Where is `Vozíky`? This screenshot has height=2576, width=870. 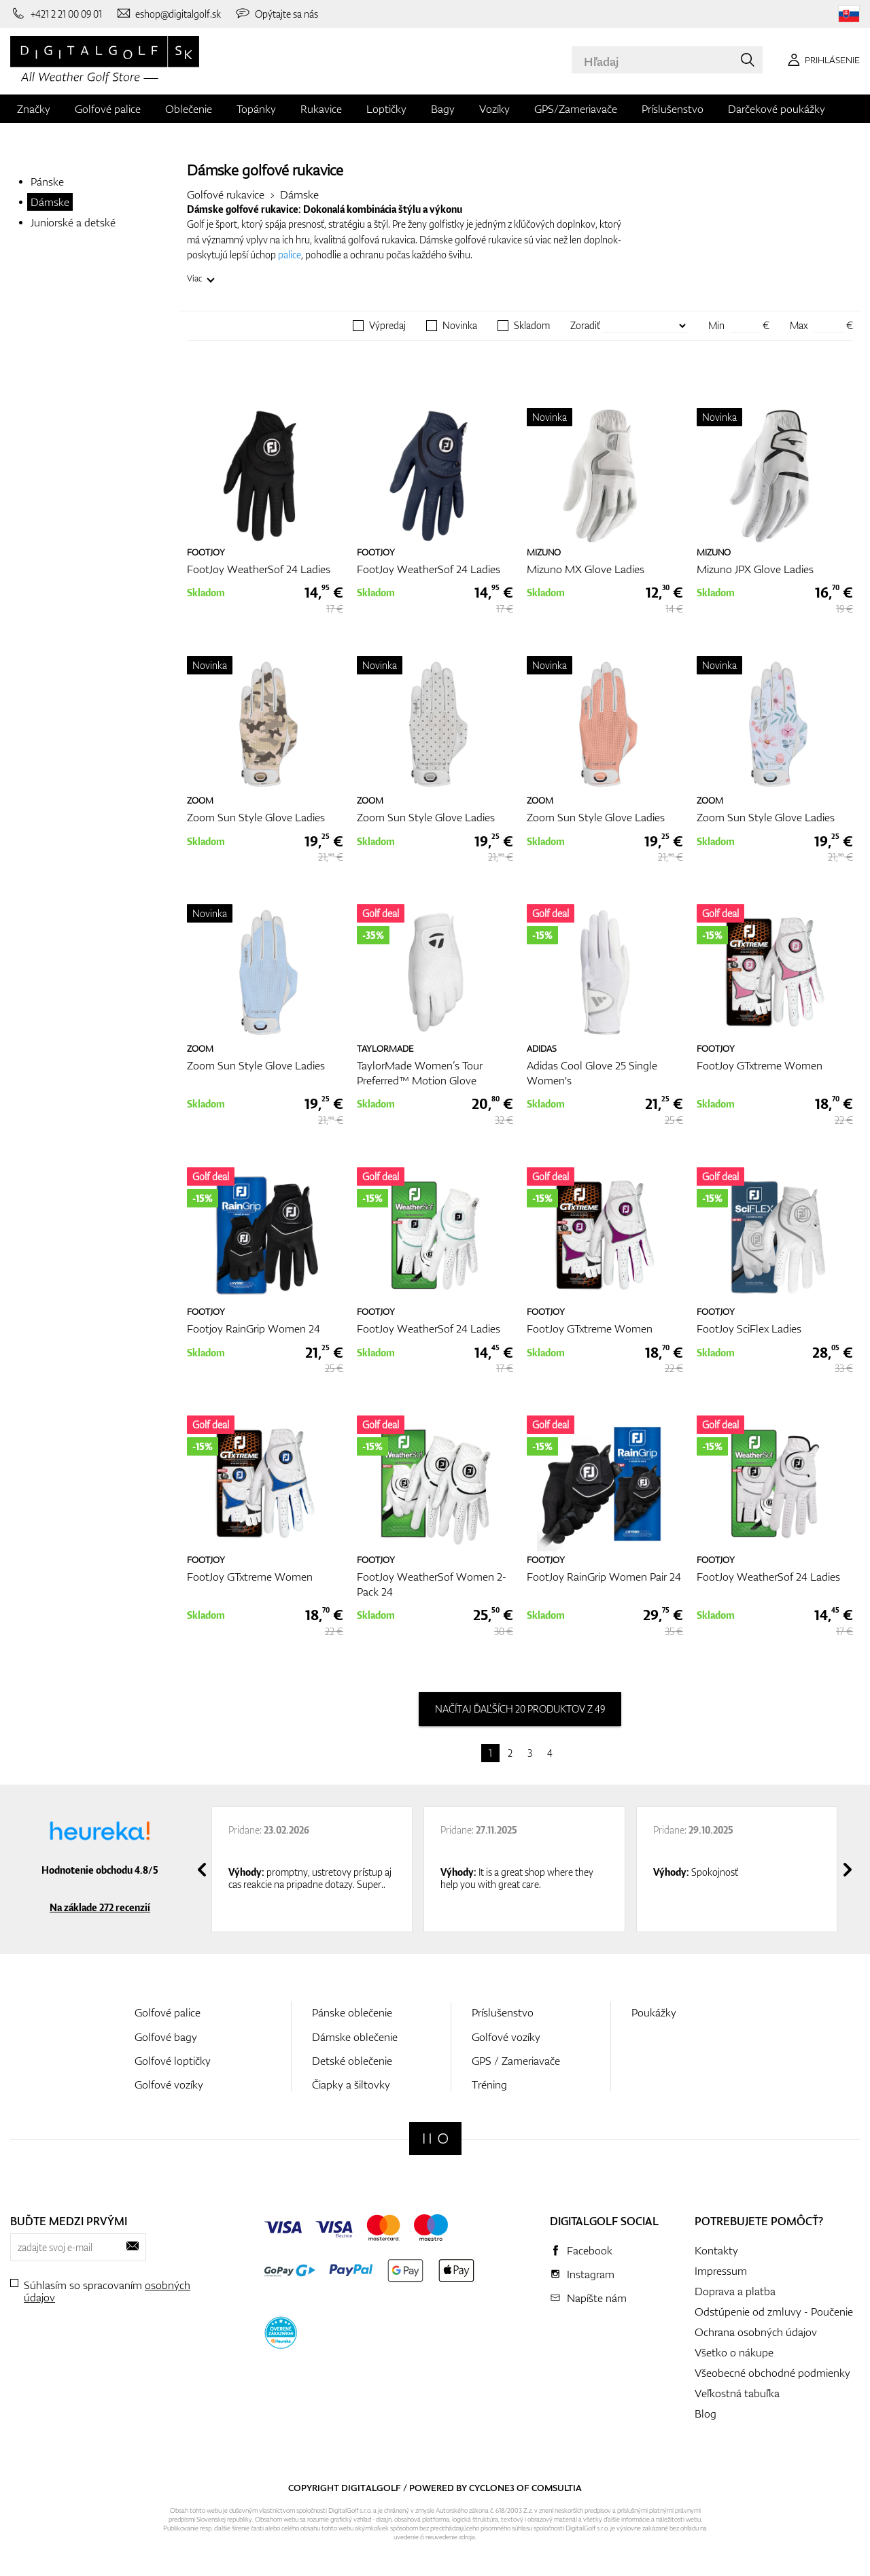
Vozíky is located at coordinates (494, 108).